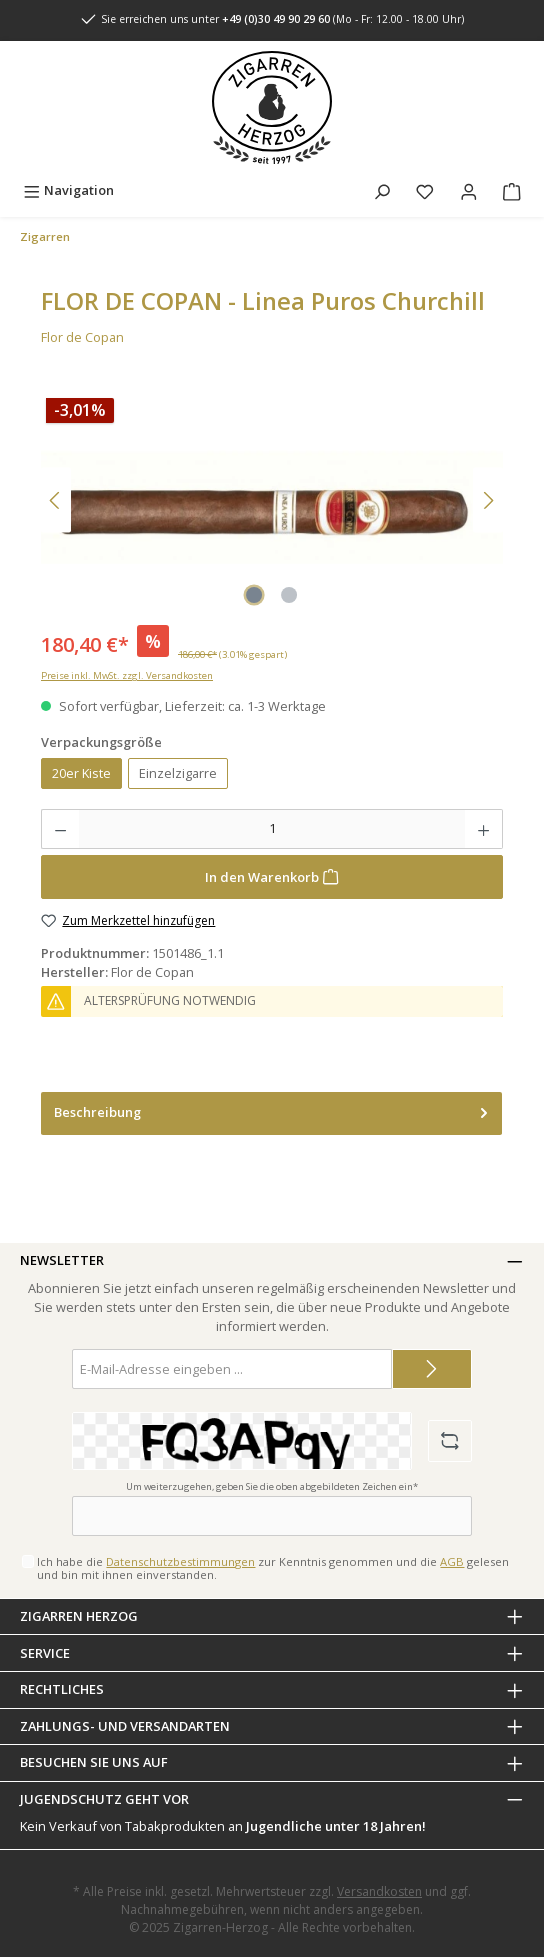  What do you see at coordinates (62, 1689) in the screenshot?
I see `Rechtliches` at bounding box center [62, 1689].